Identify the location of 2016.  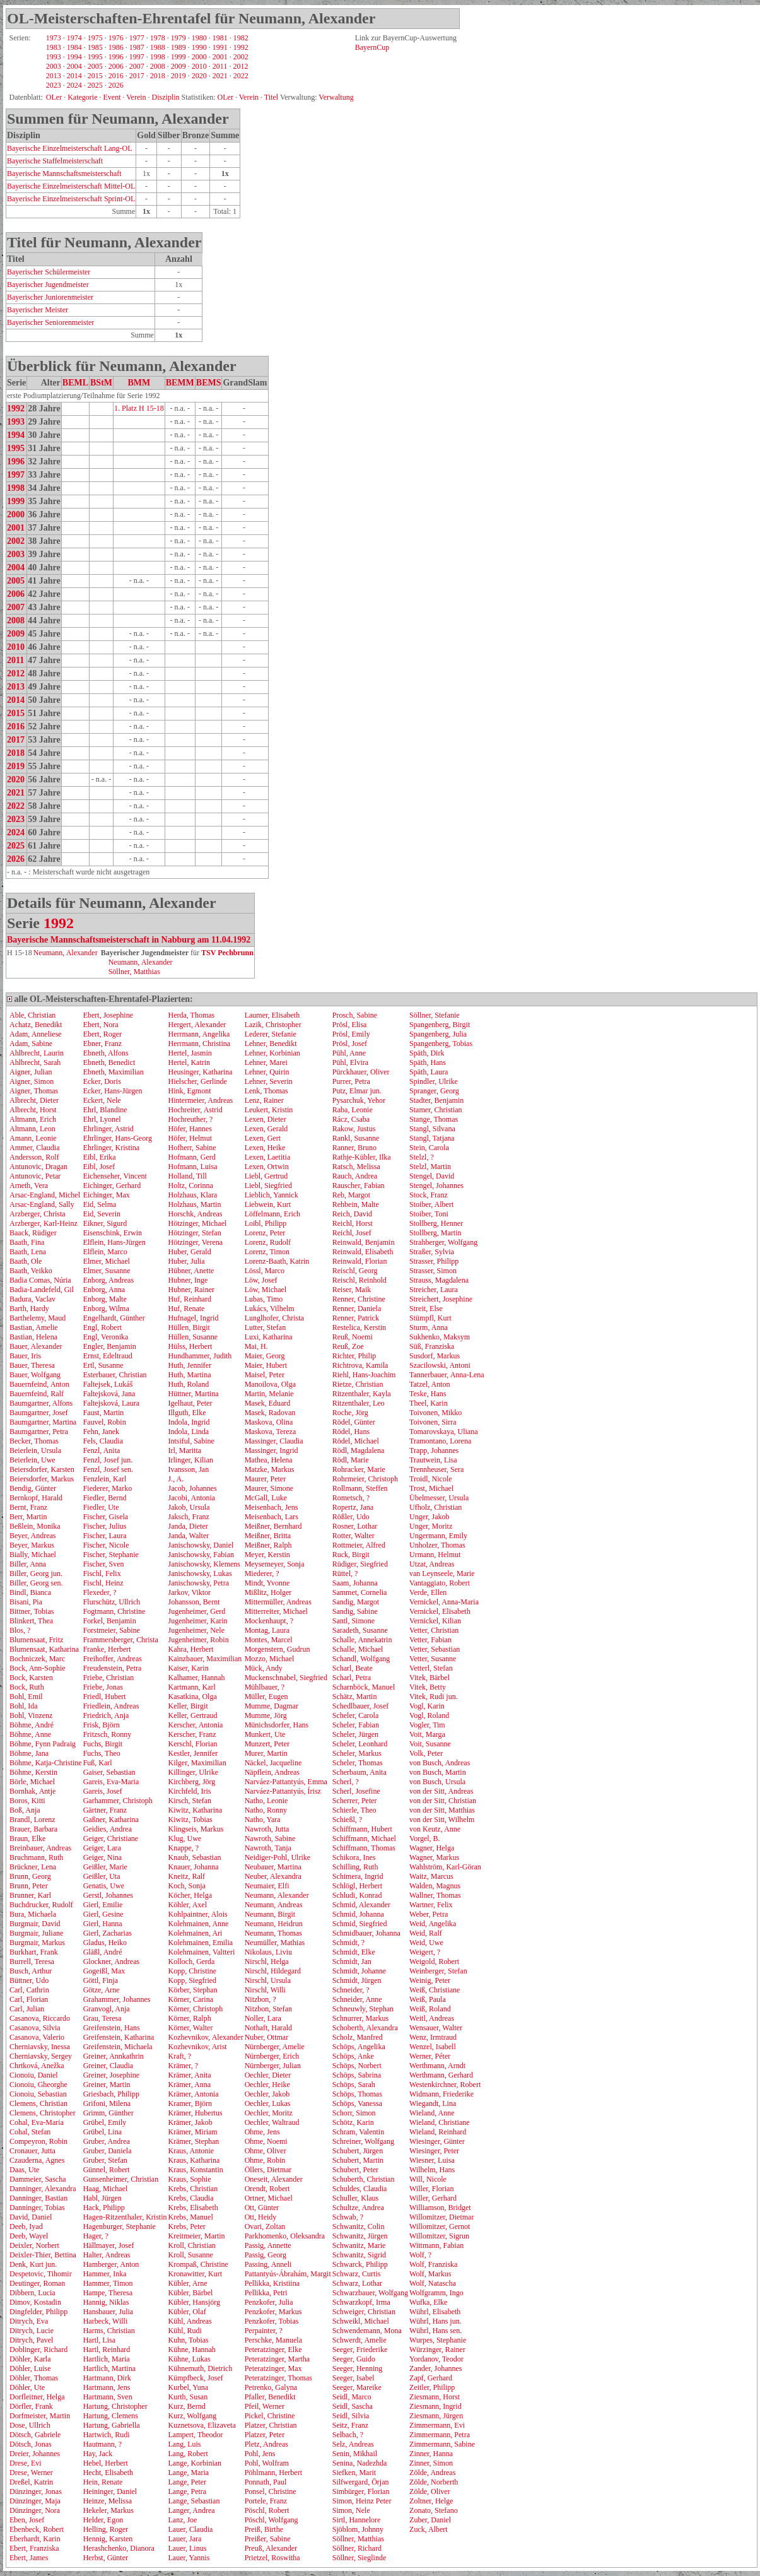
(116, 75).